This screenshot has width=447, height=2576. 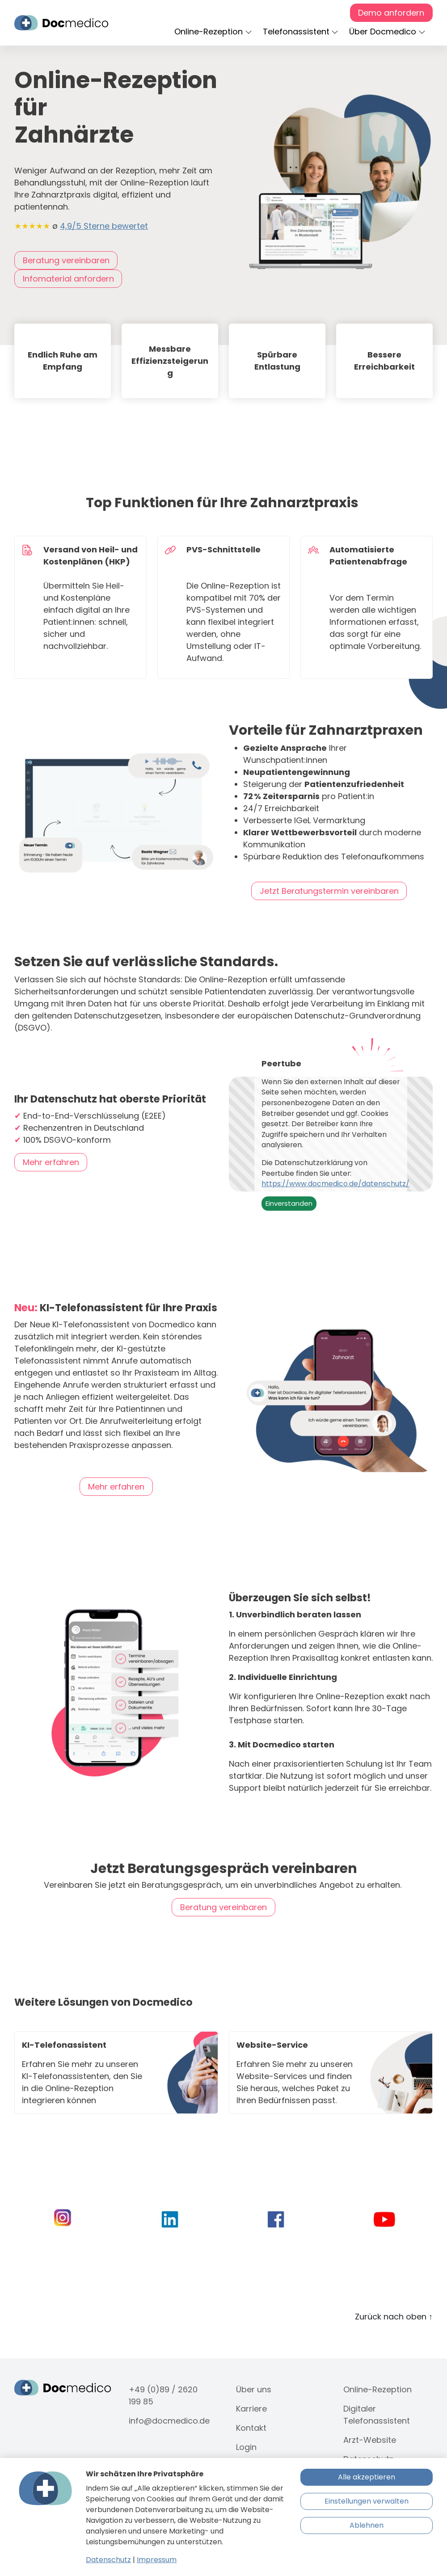 What do you see at coordinates (377, 2389) in the screenshot?
I see `Online-Rezeption` at bounding box center [377, 2389].